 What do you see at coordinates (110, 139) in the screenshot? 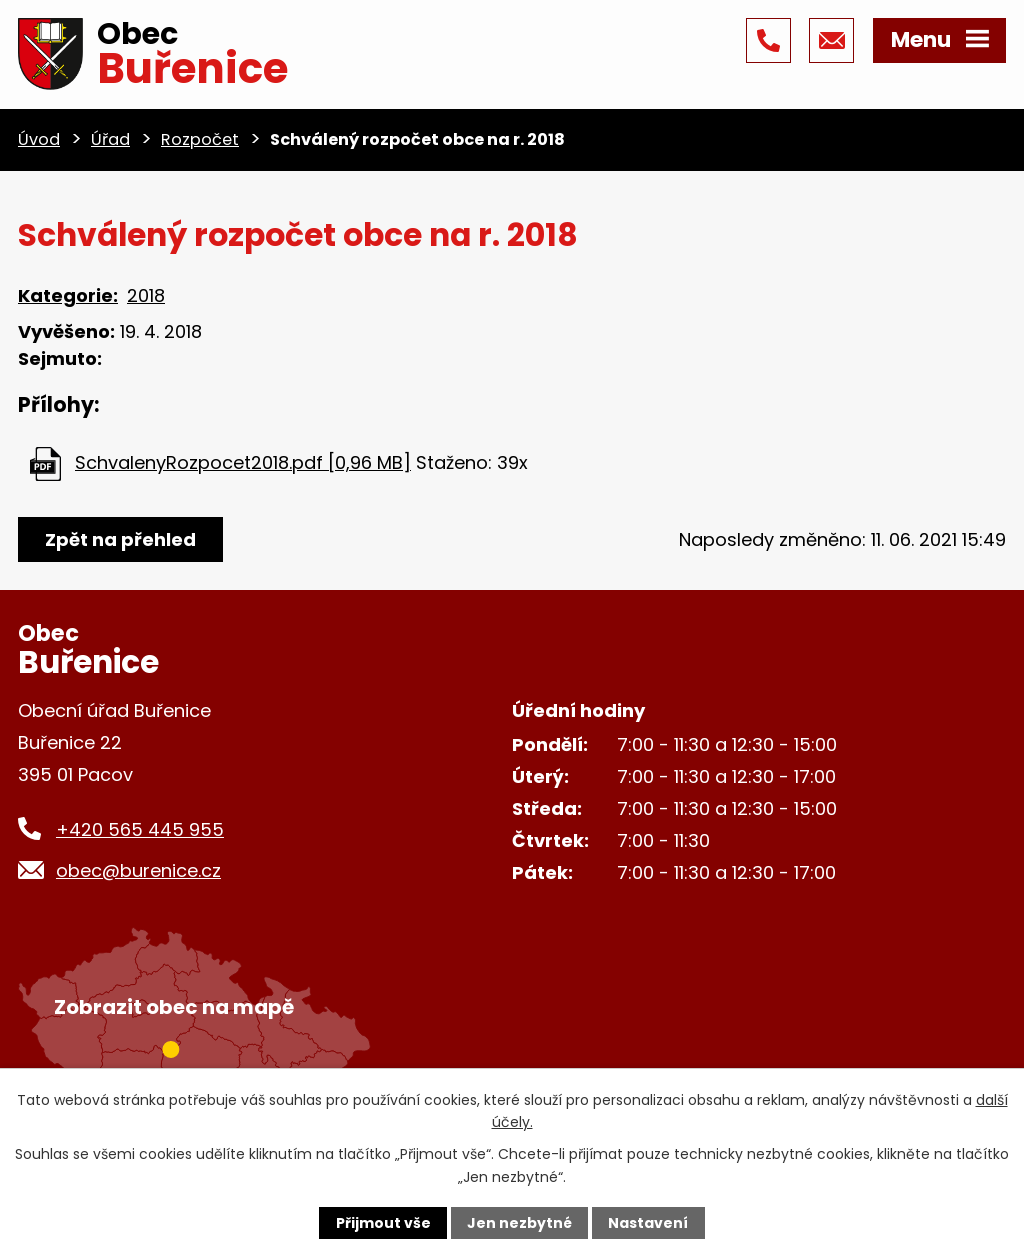
I see `Úřad` at bounding box center [110, 139].